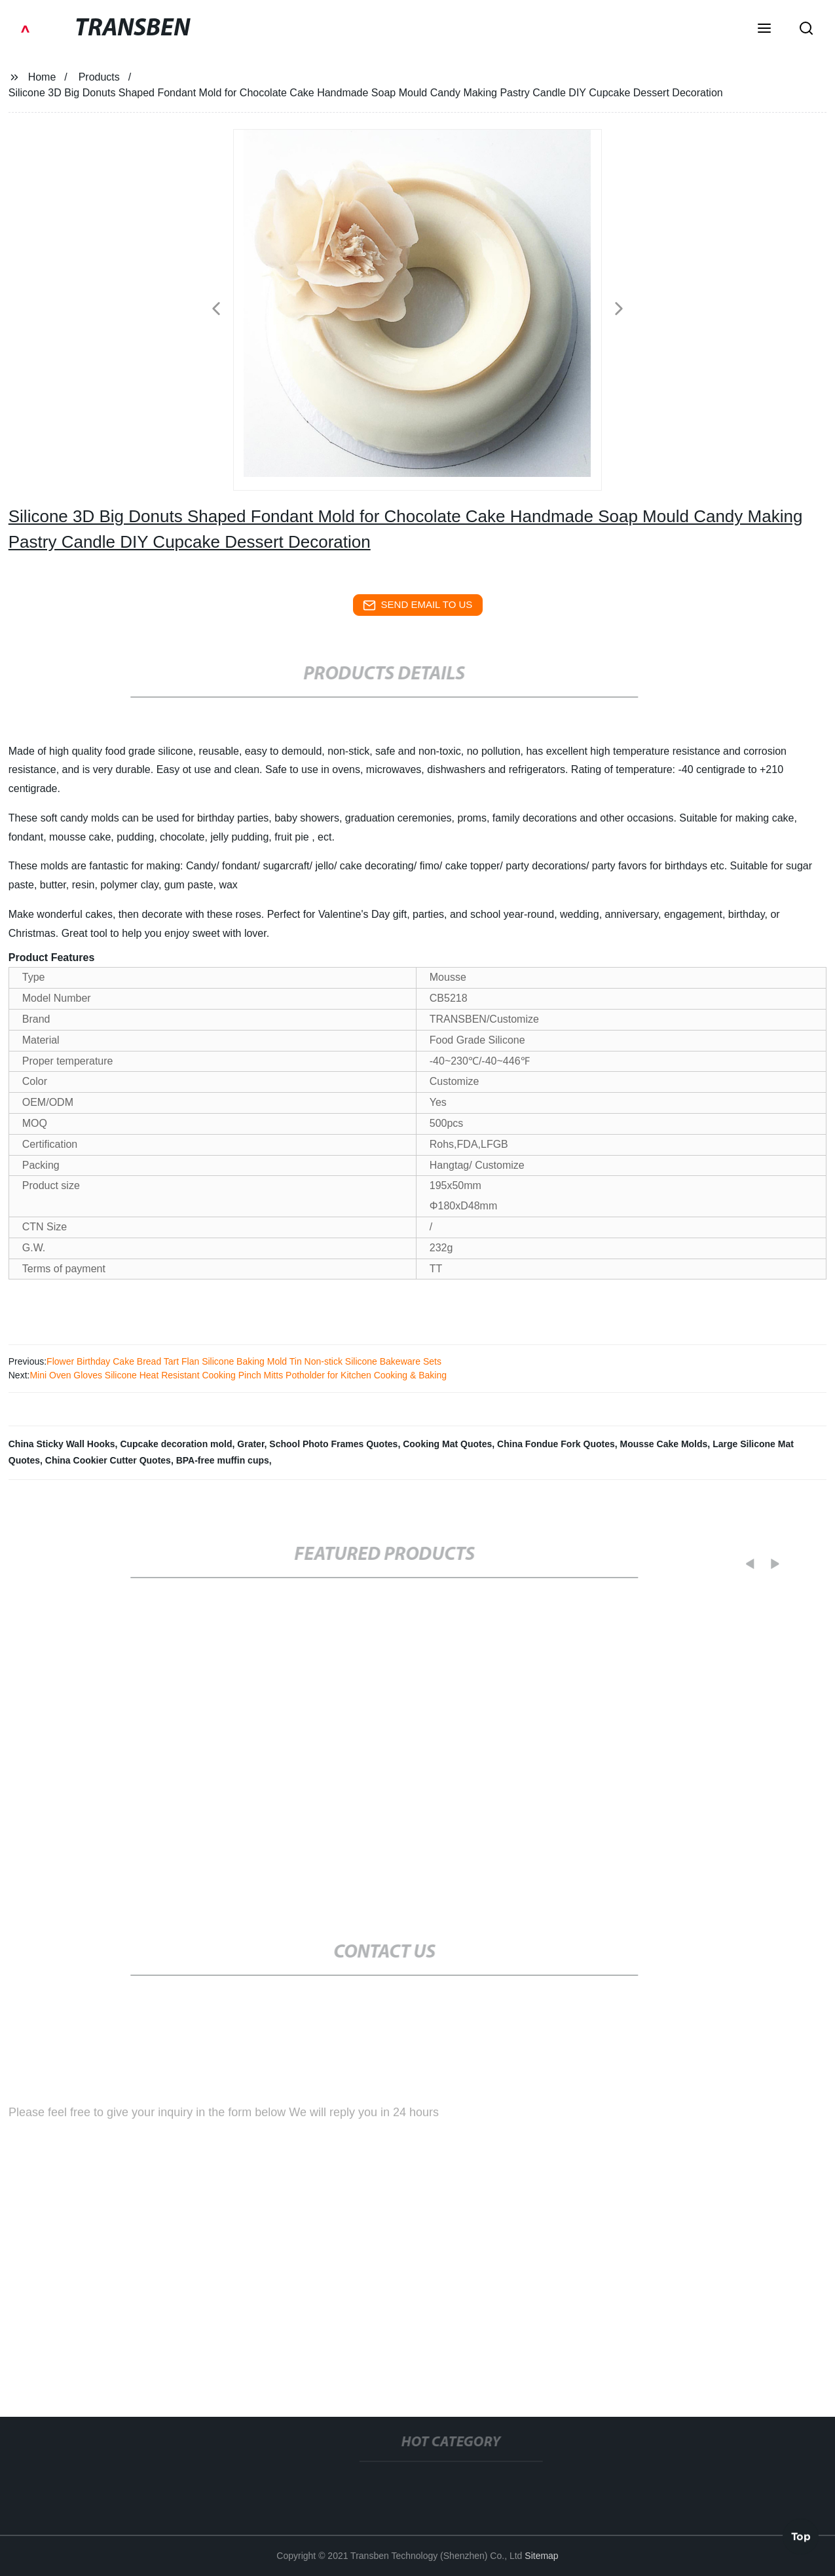  I want to click on China Cookier Cutter Quotes, so click(108, 1460).